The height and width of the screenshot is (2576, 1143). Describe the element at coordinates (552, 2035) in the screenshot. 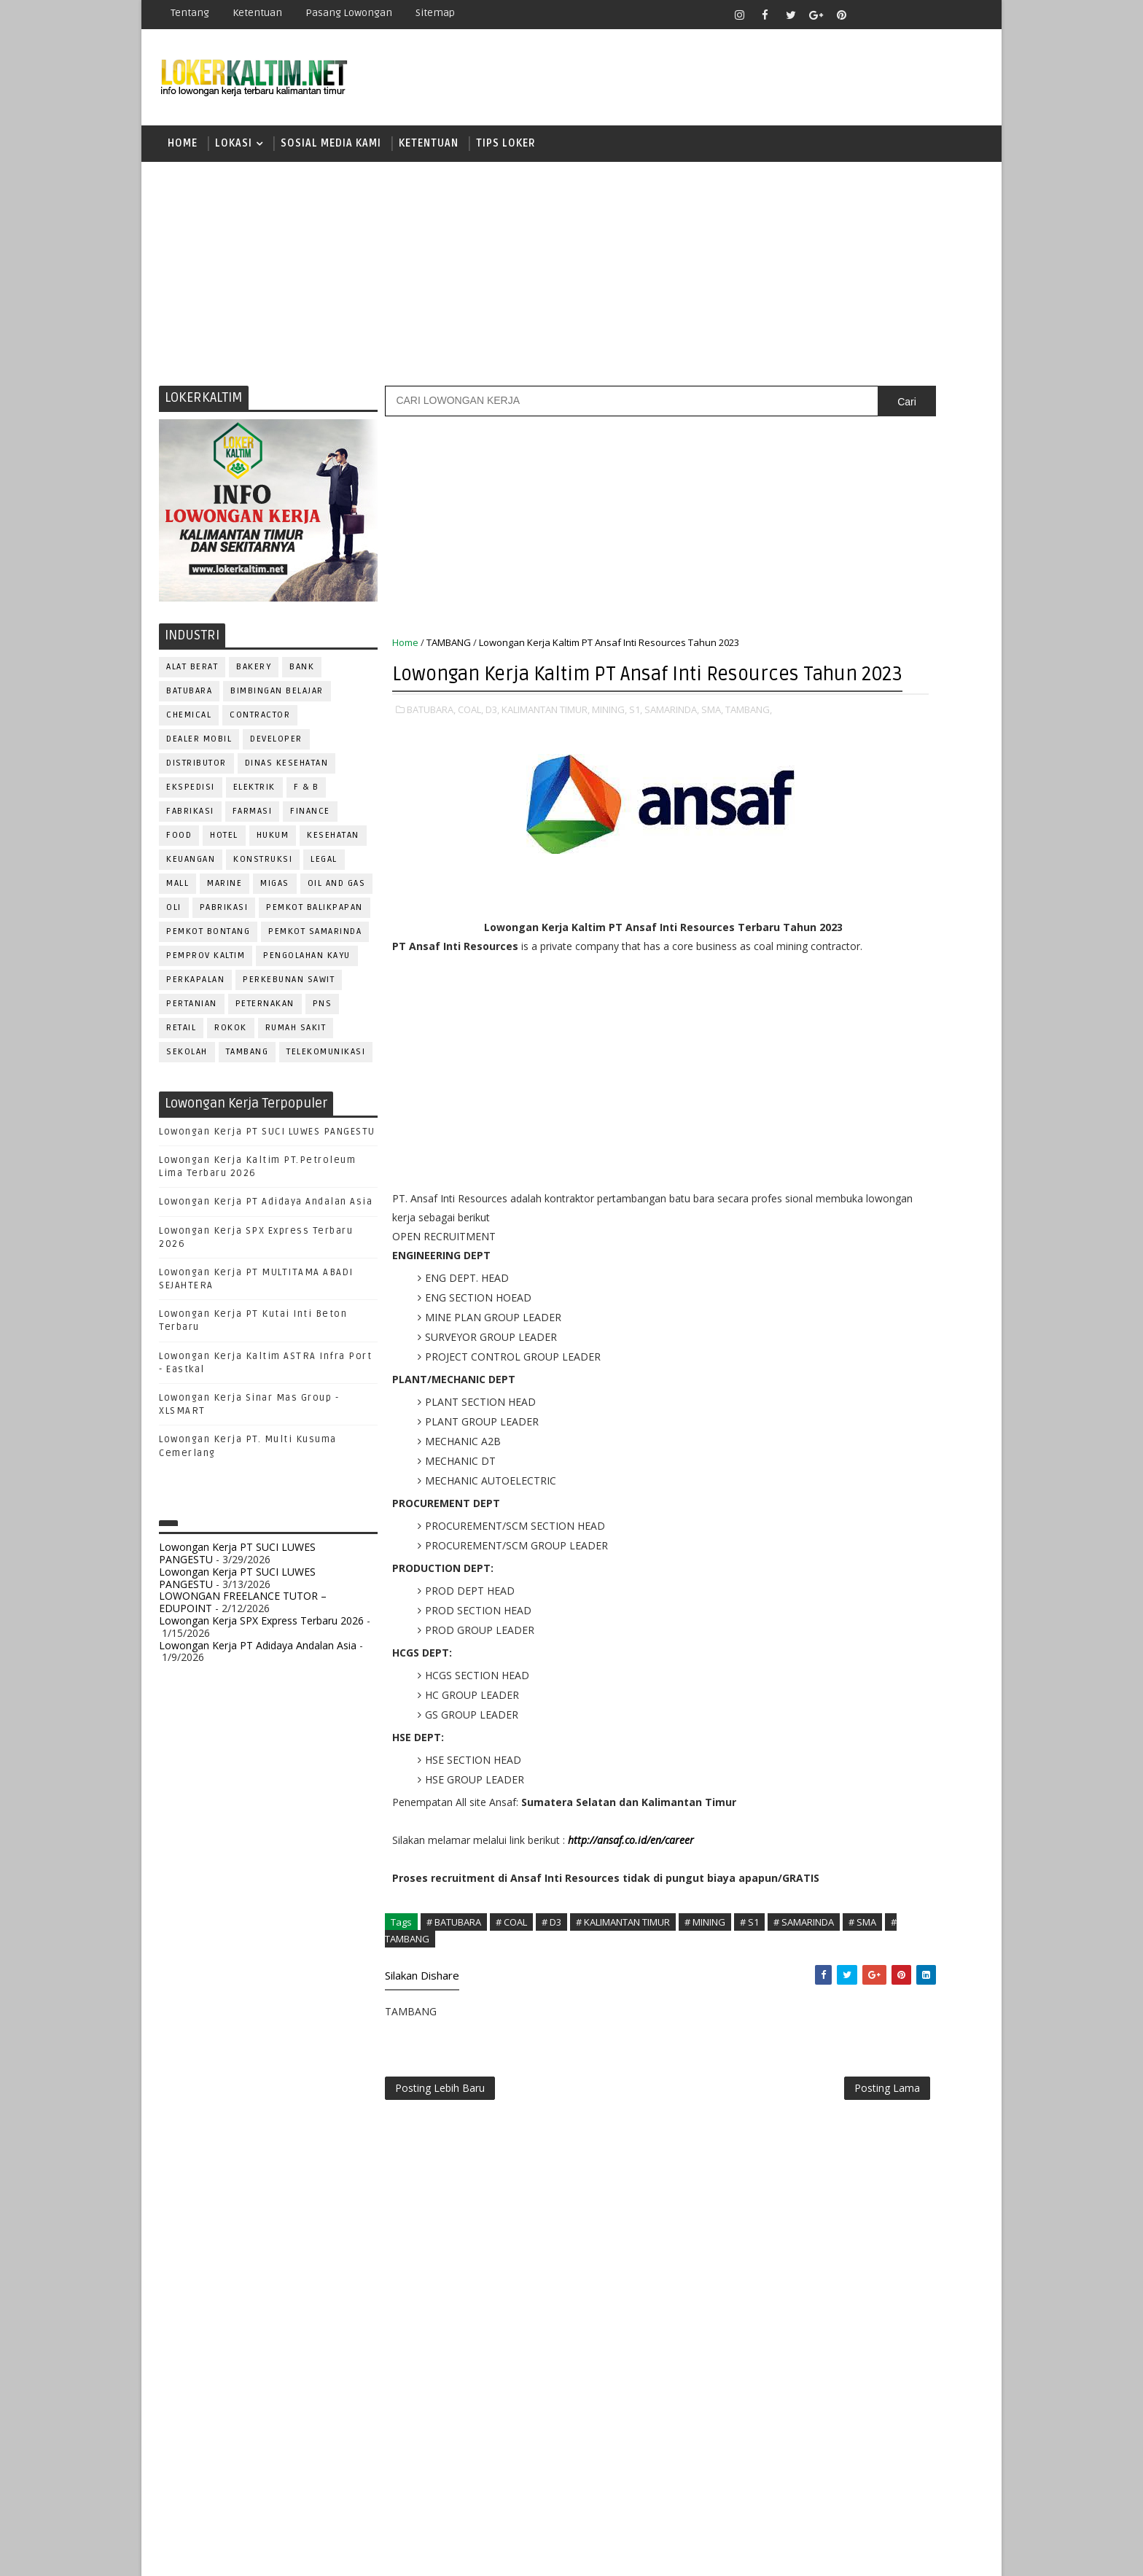

I see `# D3` at that location.